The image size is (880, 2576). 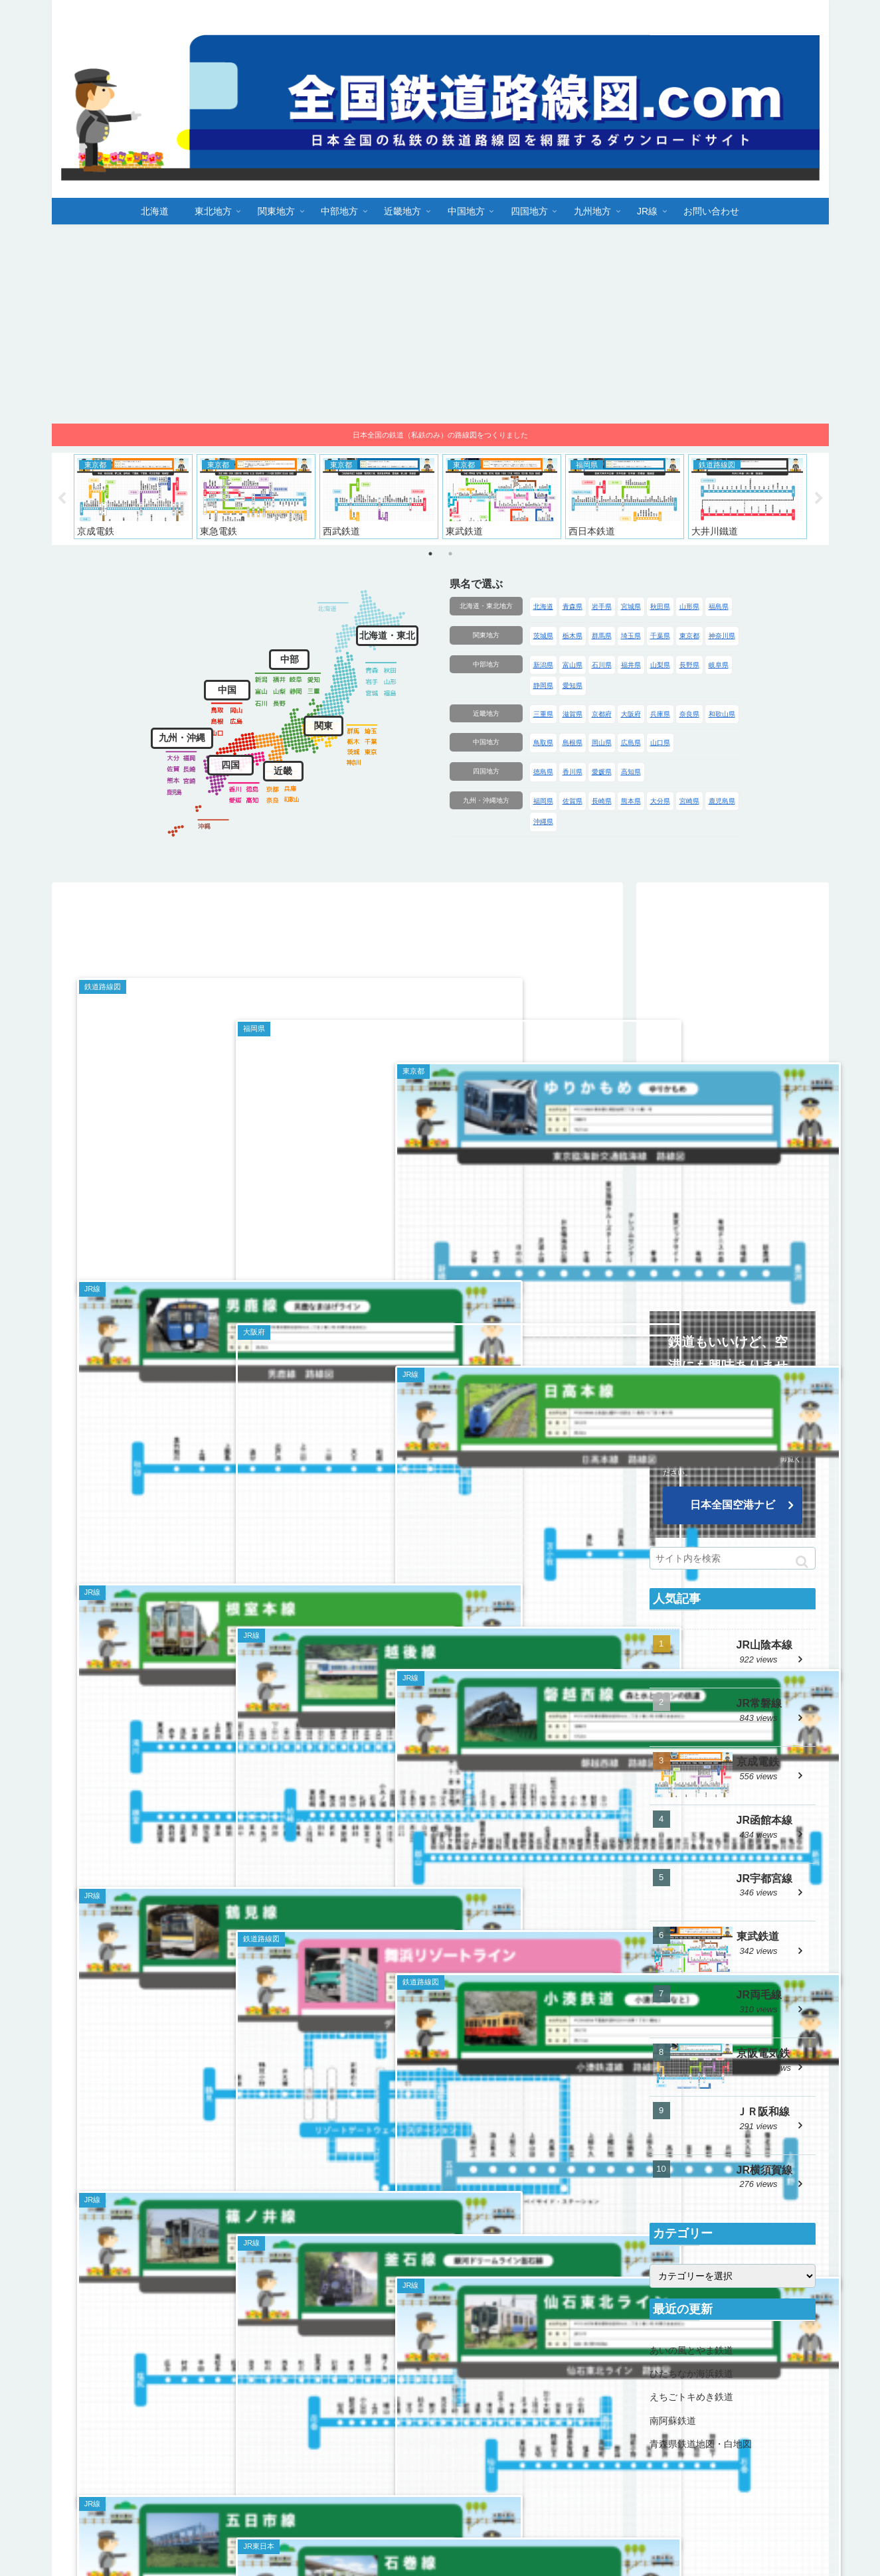 I want to click on 岩手県, so click(x=602, y=606).